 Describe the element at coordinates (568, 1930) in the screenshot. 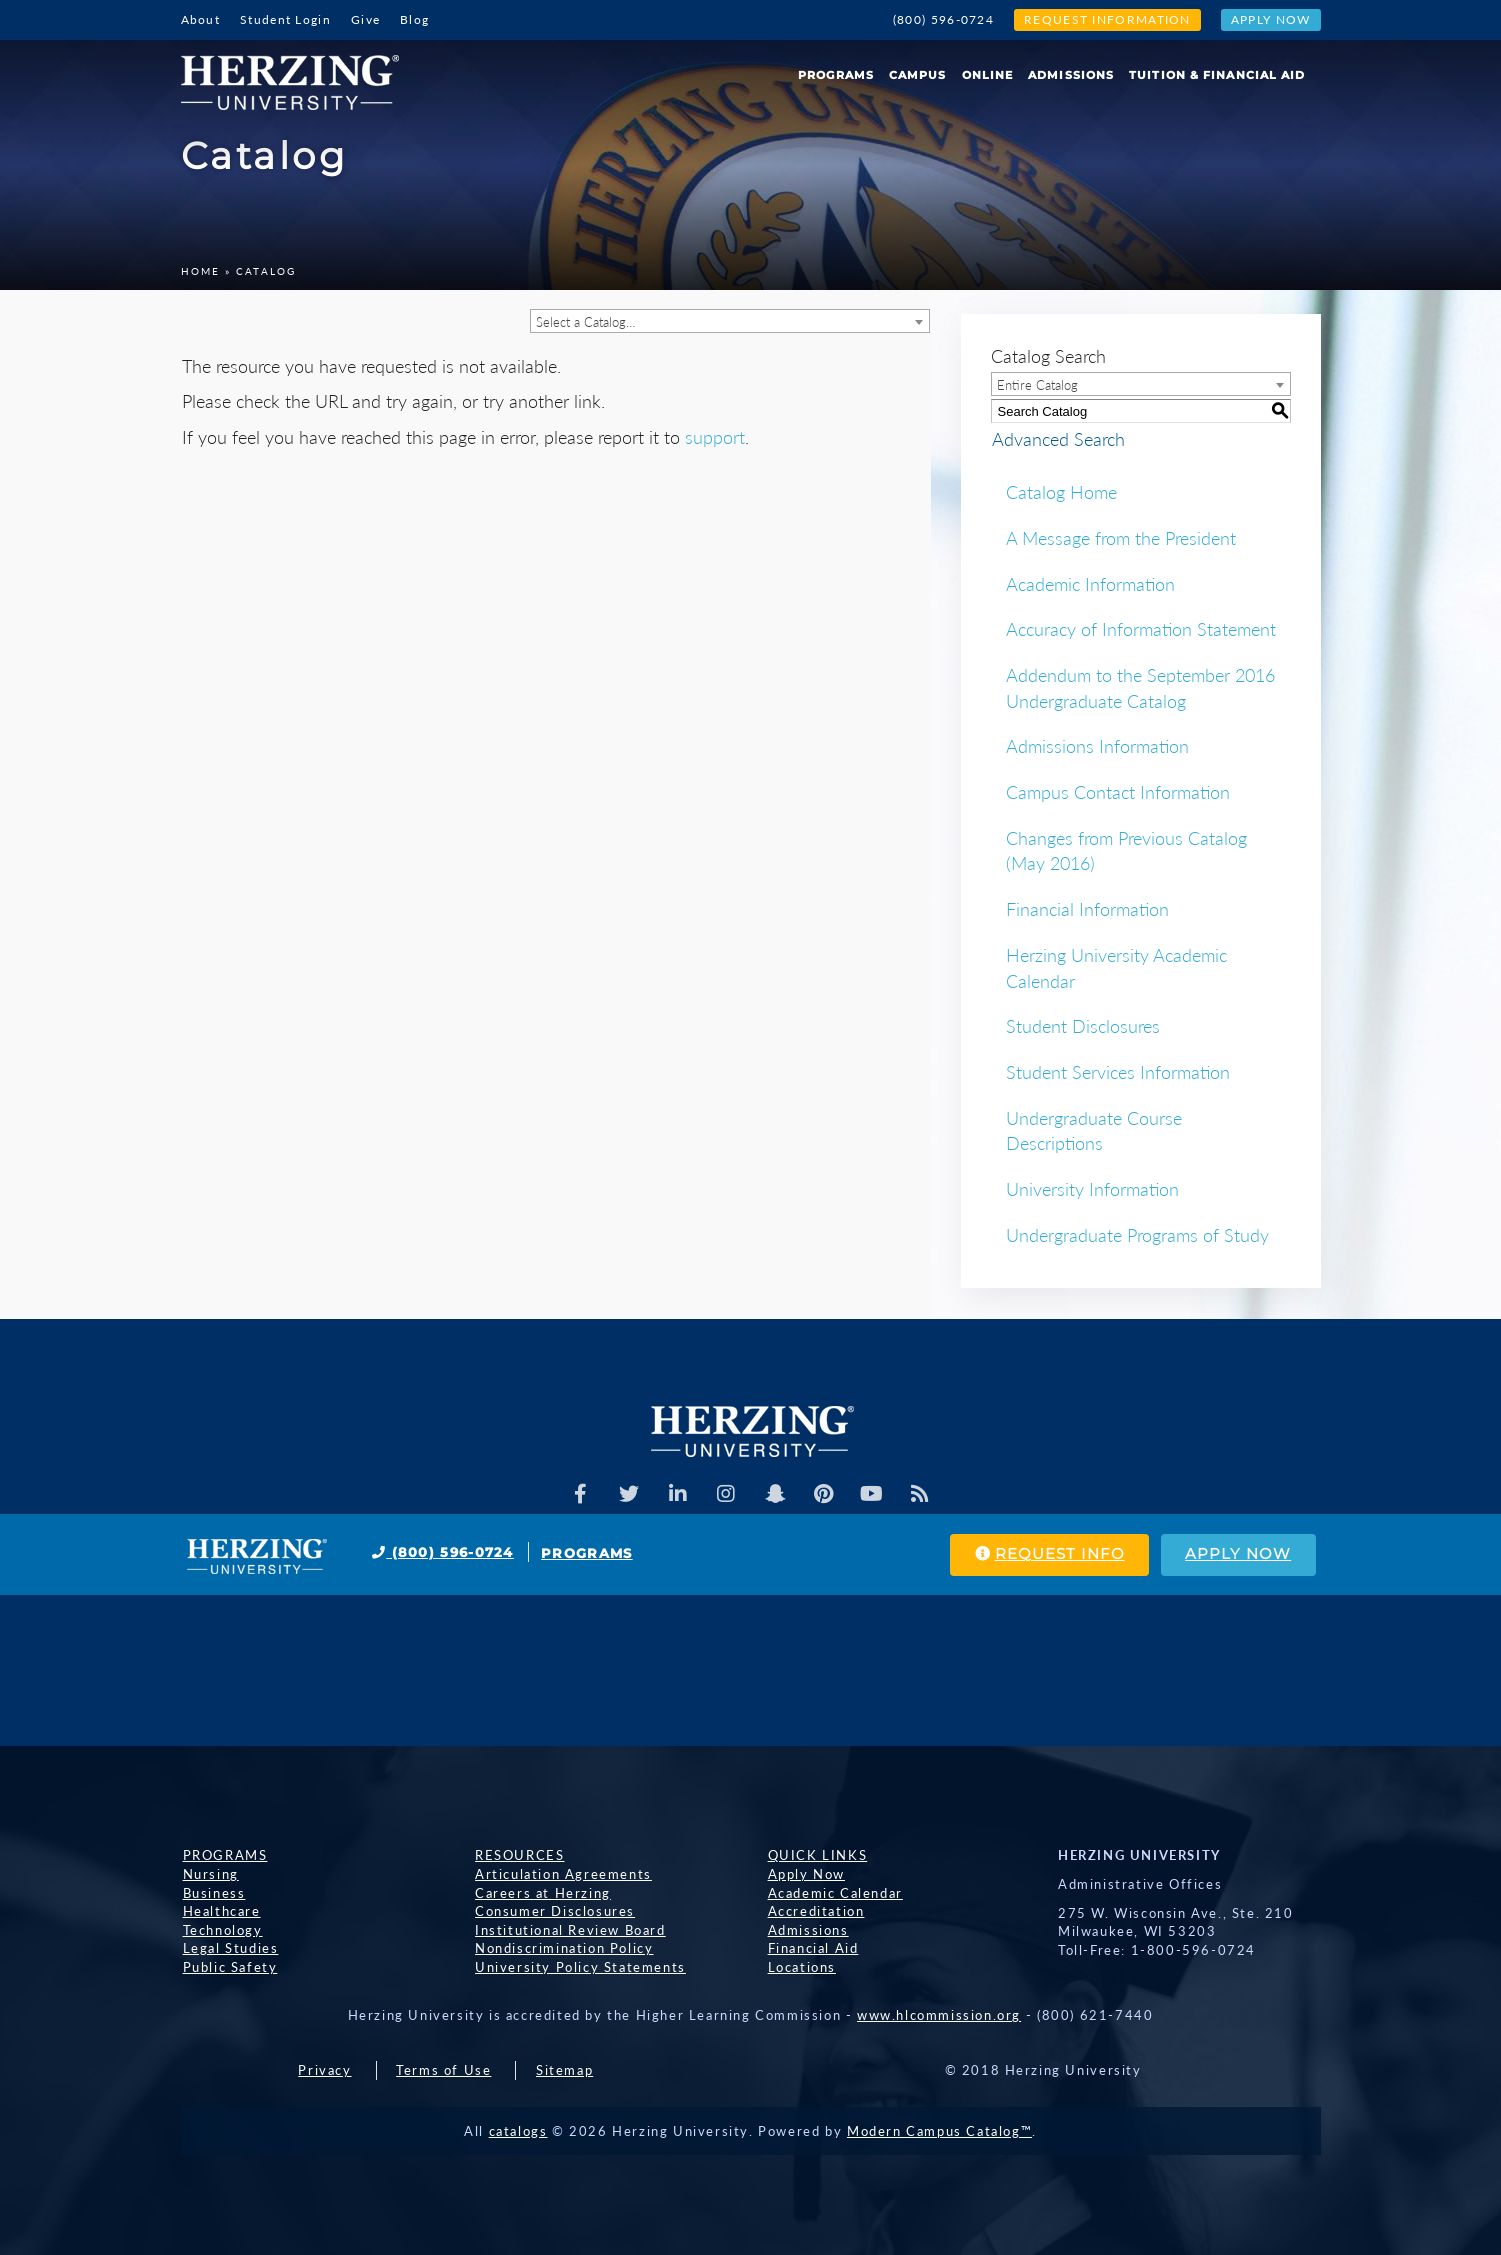

I see `Institutional Review Board` at that location.